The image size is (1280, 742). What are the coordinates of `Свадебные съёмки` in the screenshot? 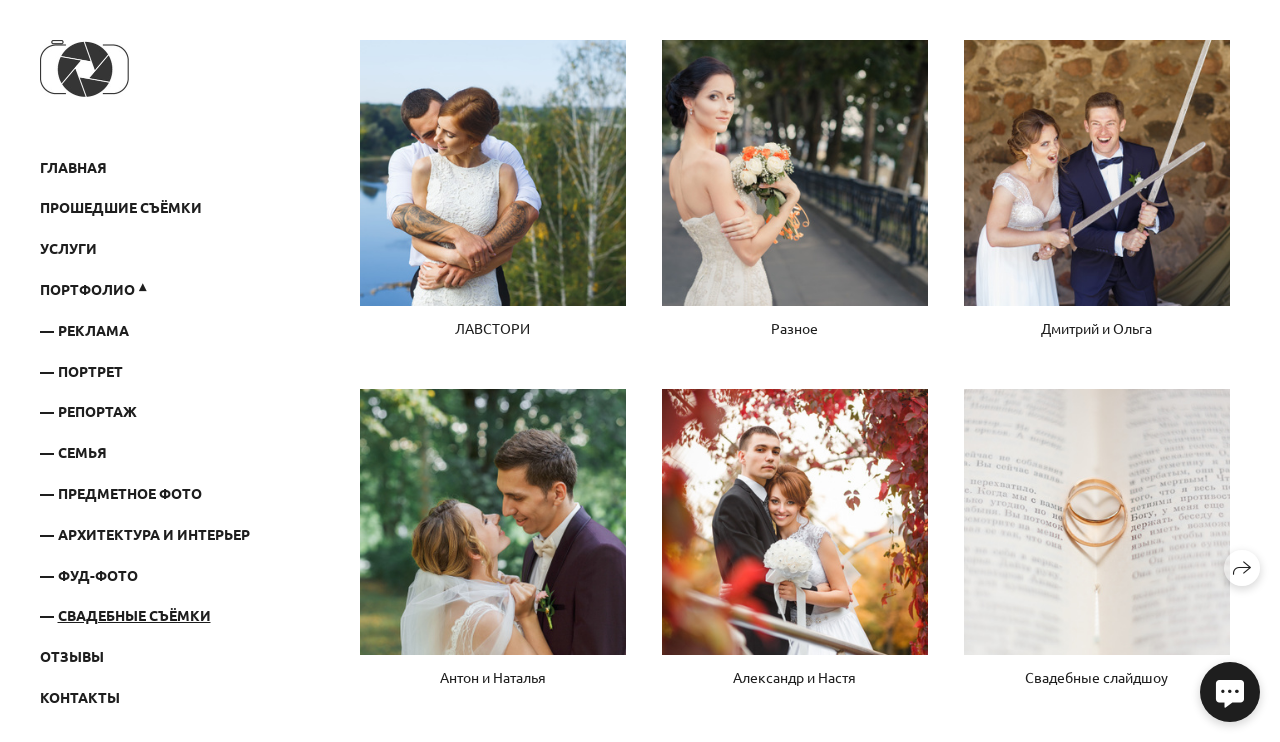 It's located at (134, 615).